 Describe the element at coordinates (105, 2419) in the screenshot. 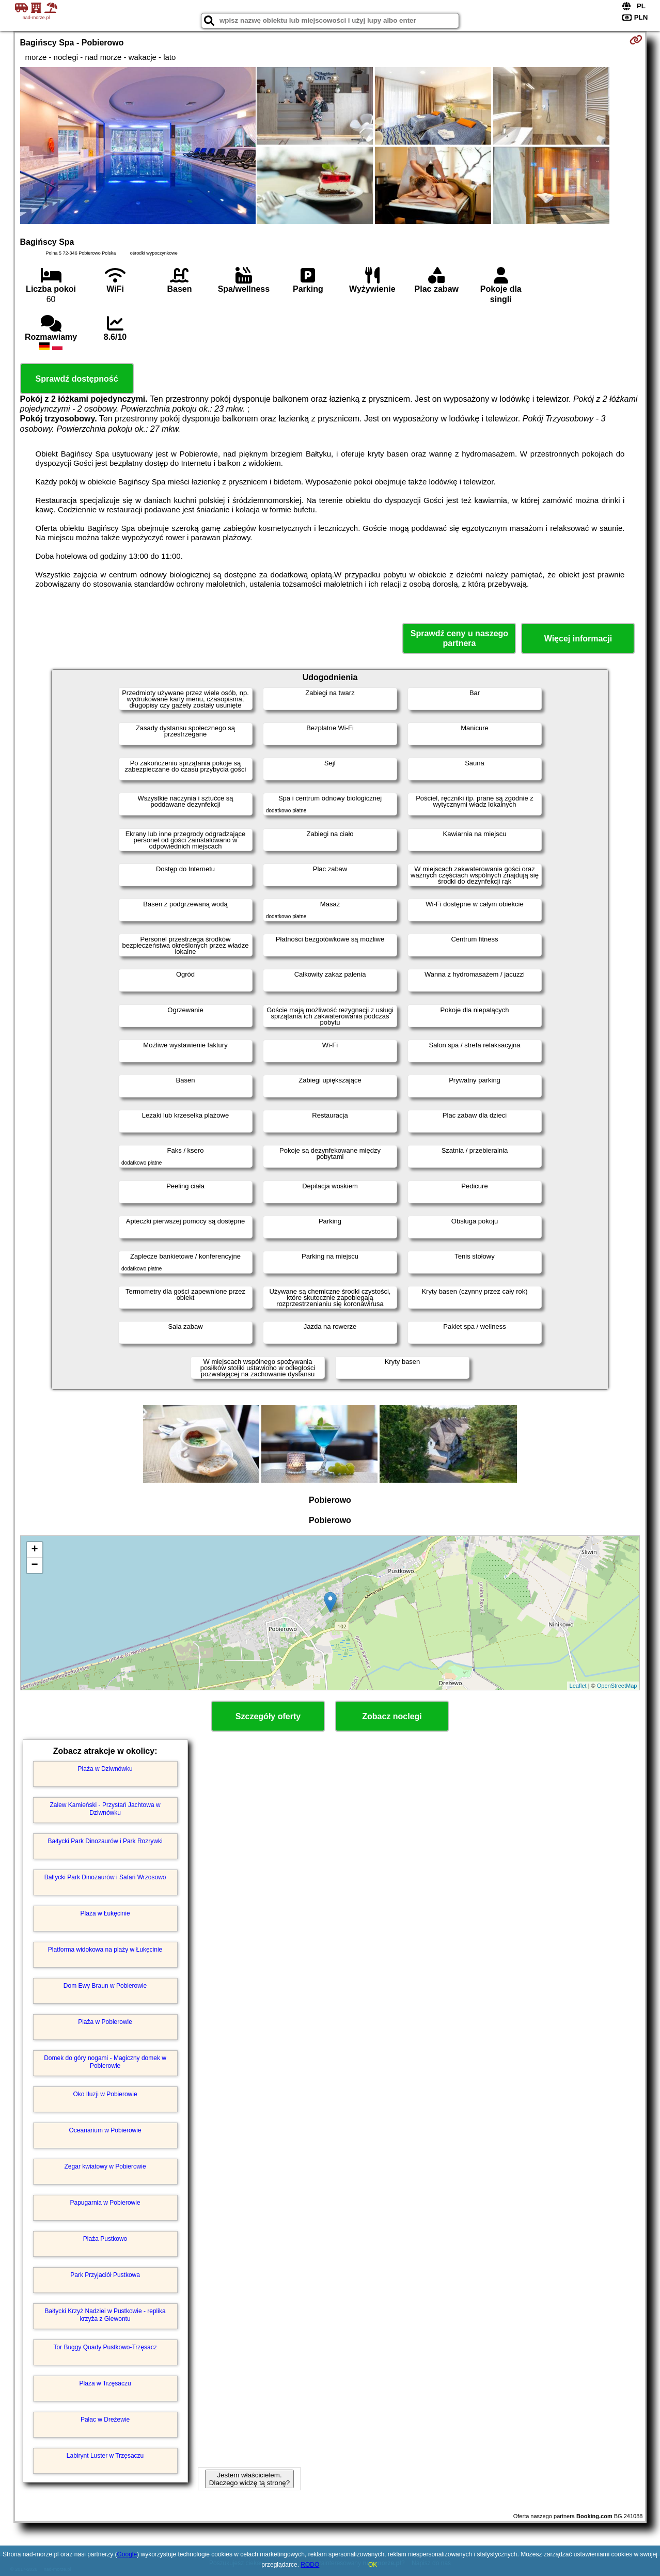

I see `Pałac w Dreżewie` at that location.